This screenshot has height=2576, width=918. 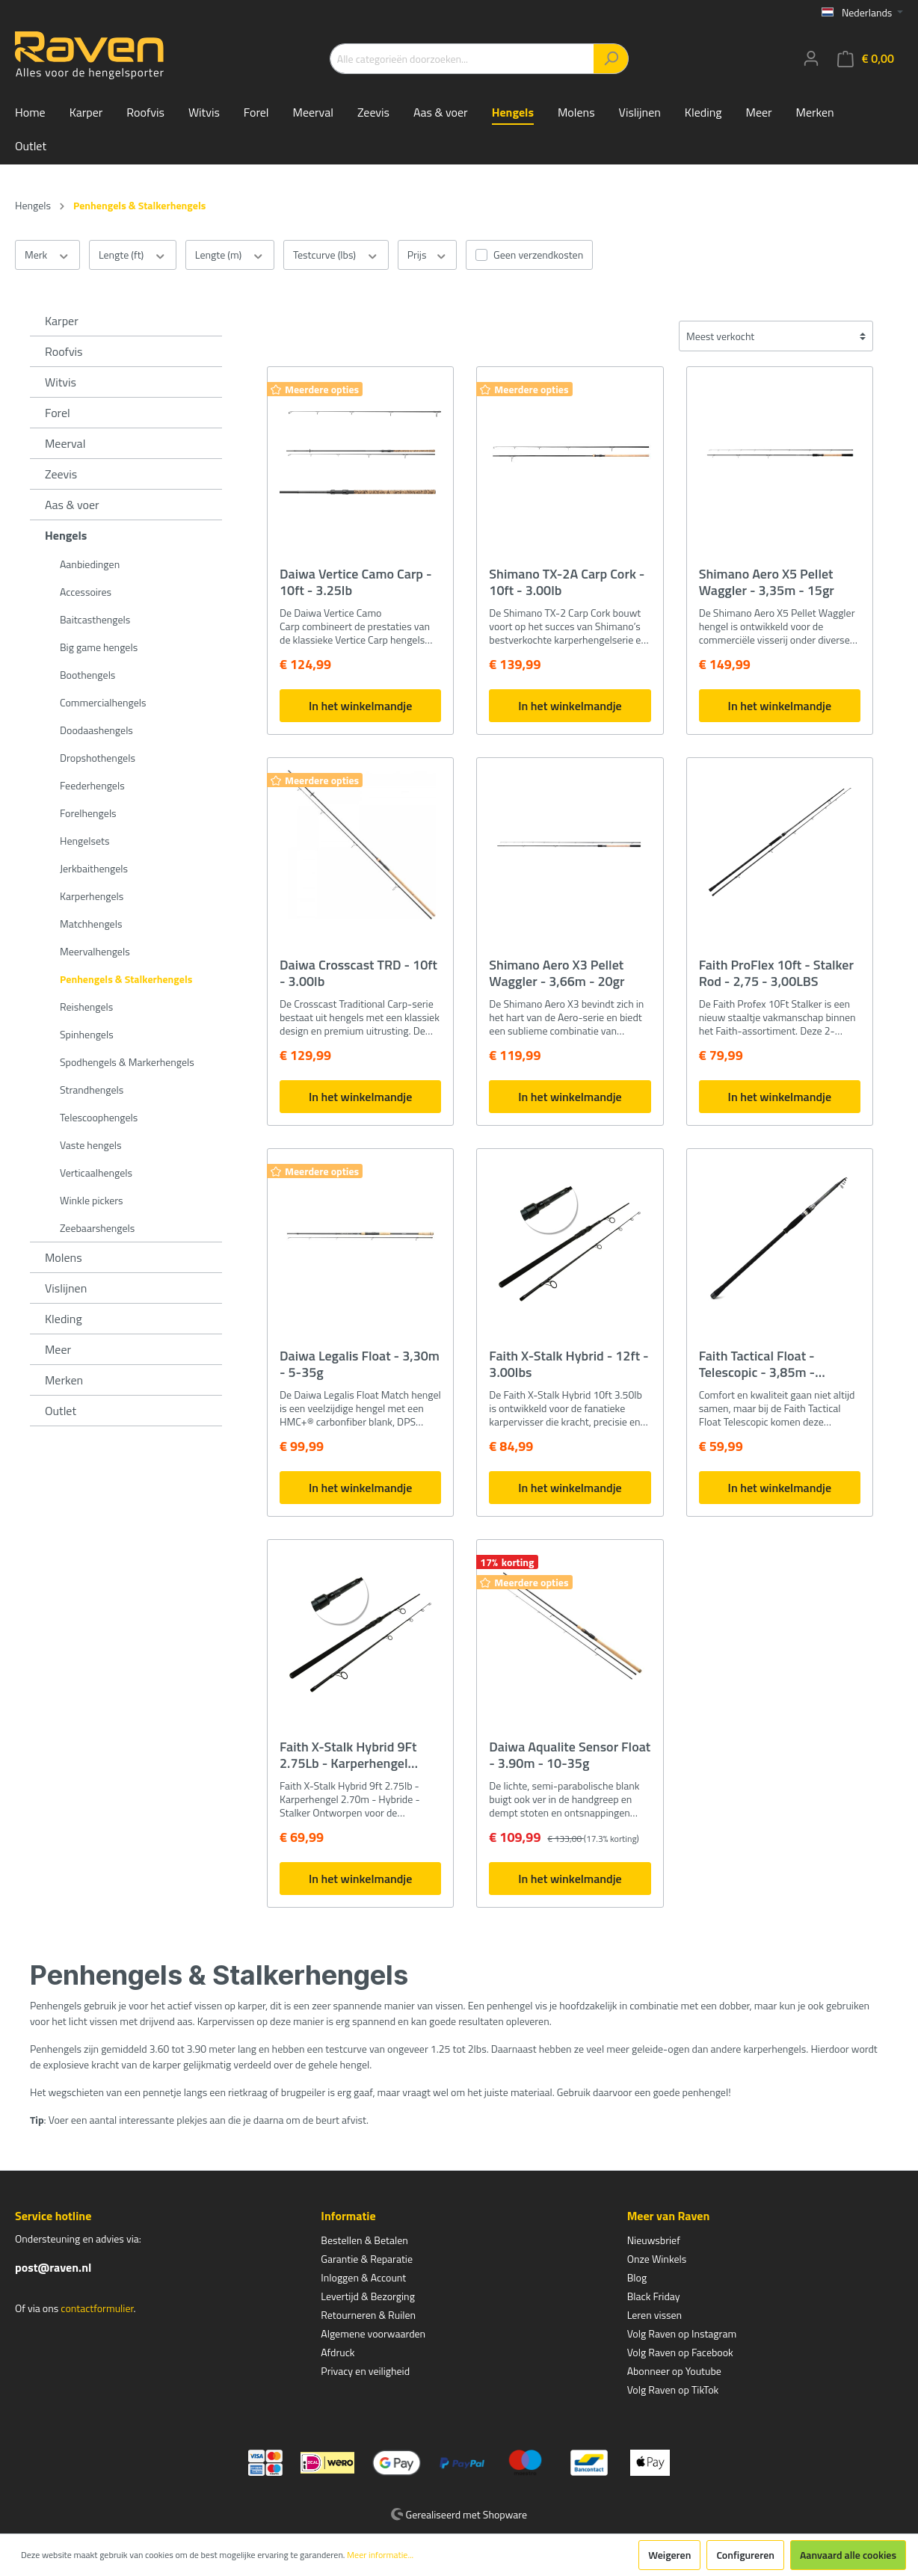 I want to click on Bestellen & Betalen, so click(x=364, y=2240).